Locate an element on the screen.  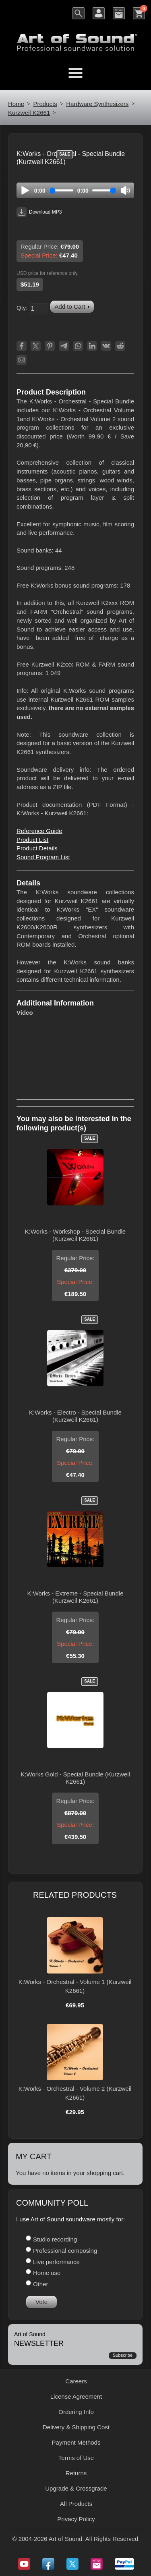
Sound Program List is located at coordinates (43, 857).